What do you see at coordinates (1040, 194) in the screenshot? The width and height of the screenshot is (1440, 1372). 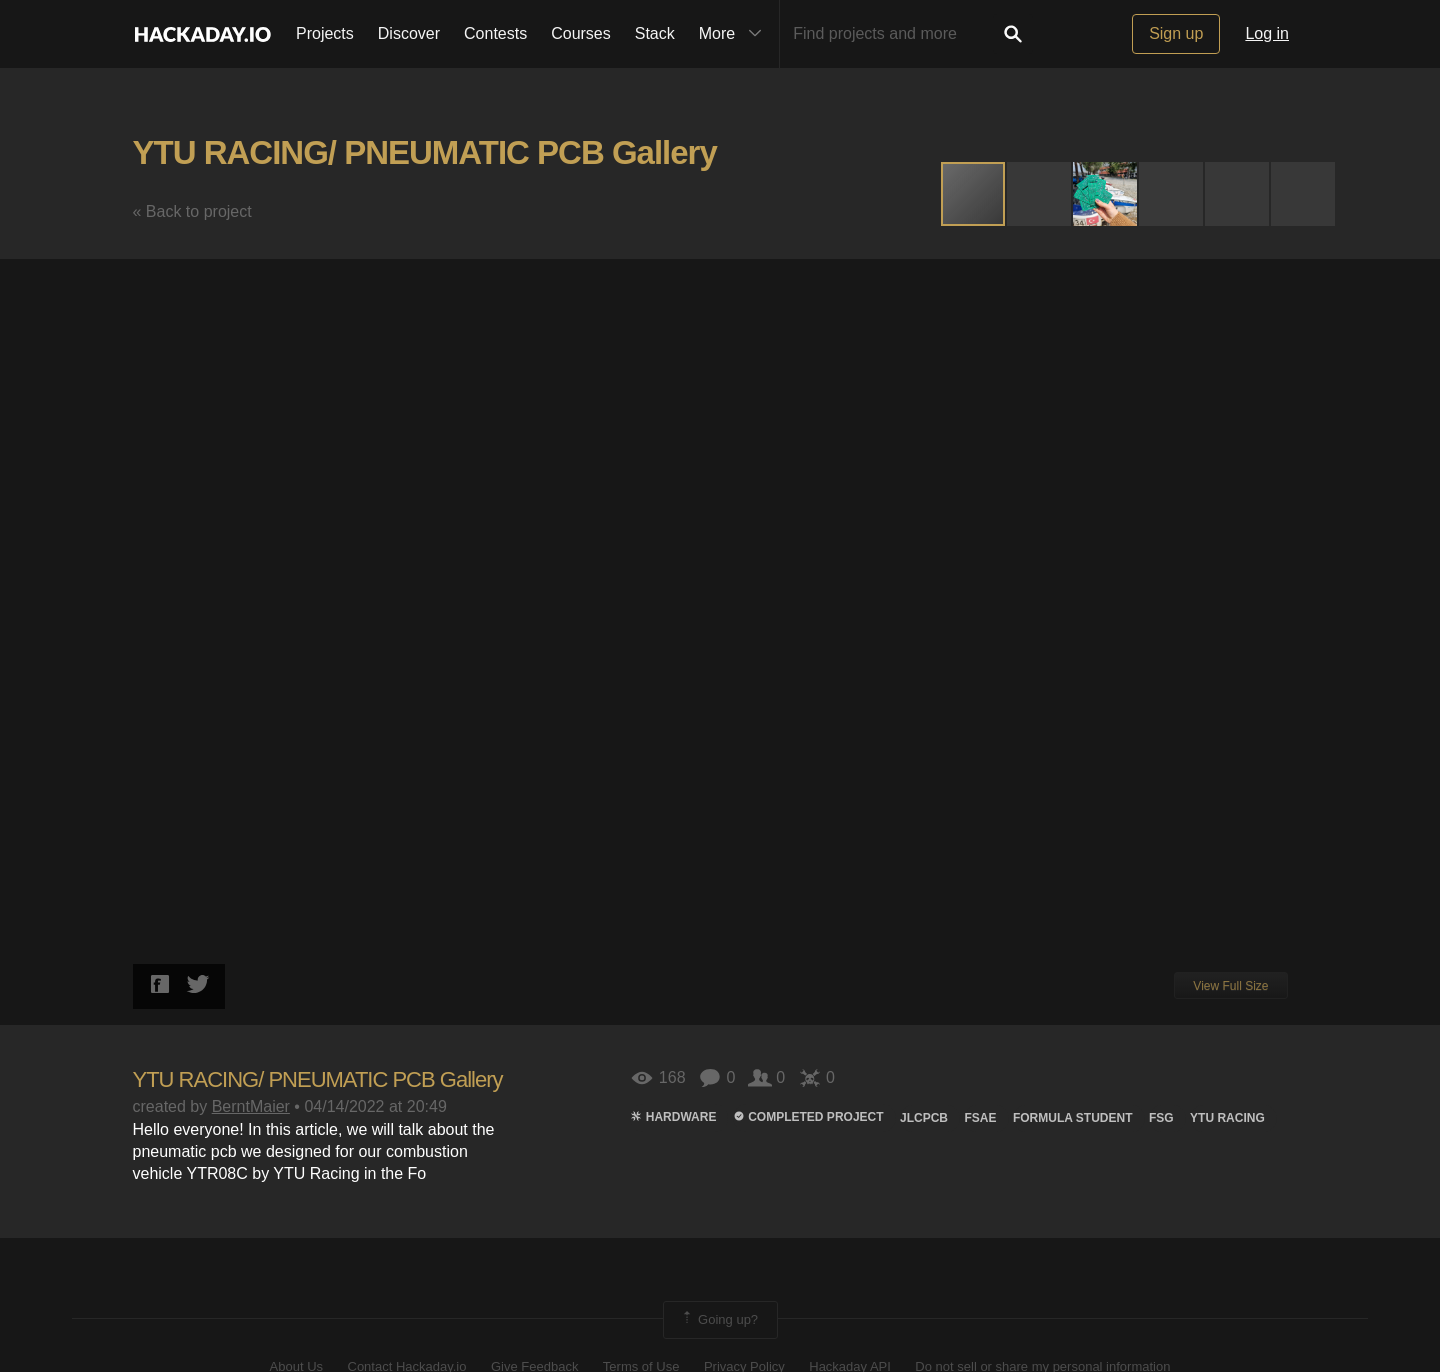 I see `[button]` at bounding box center [1040, 194].